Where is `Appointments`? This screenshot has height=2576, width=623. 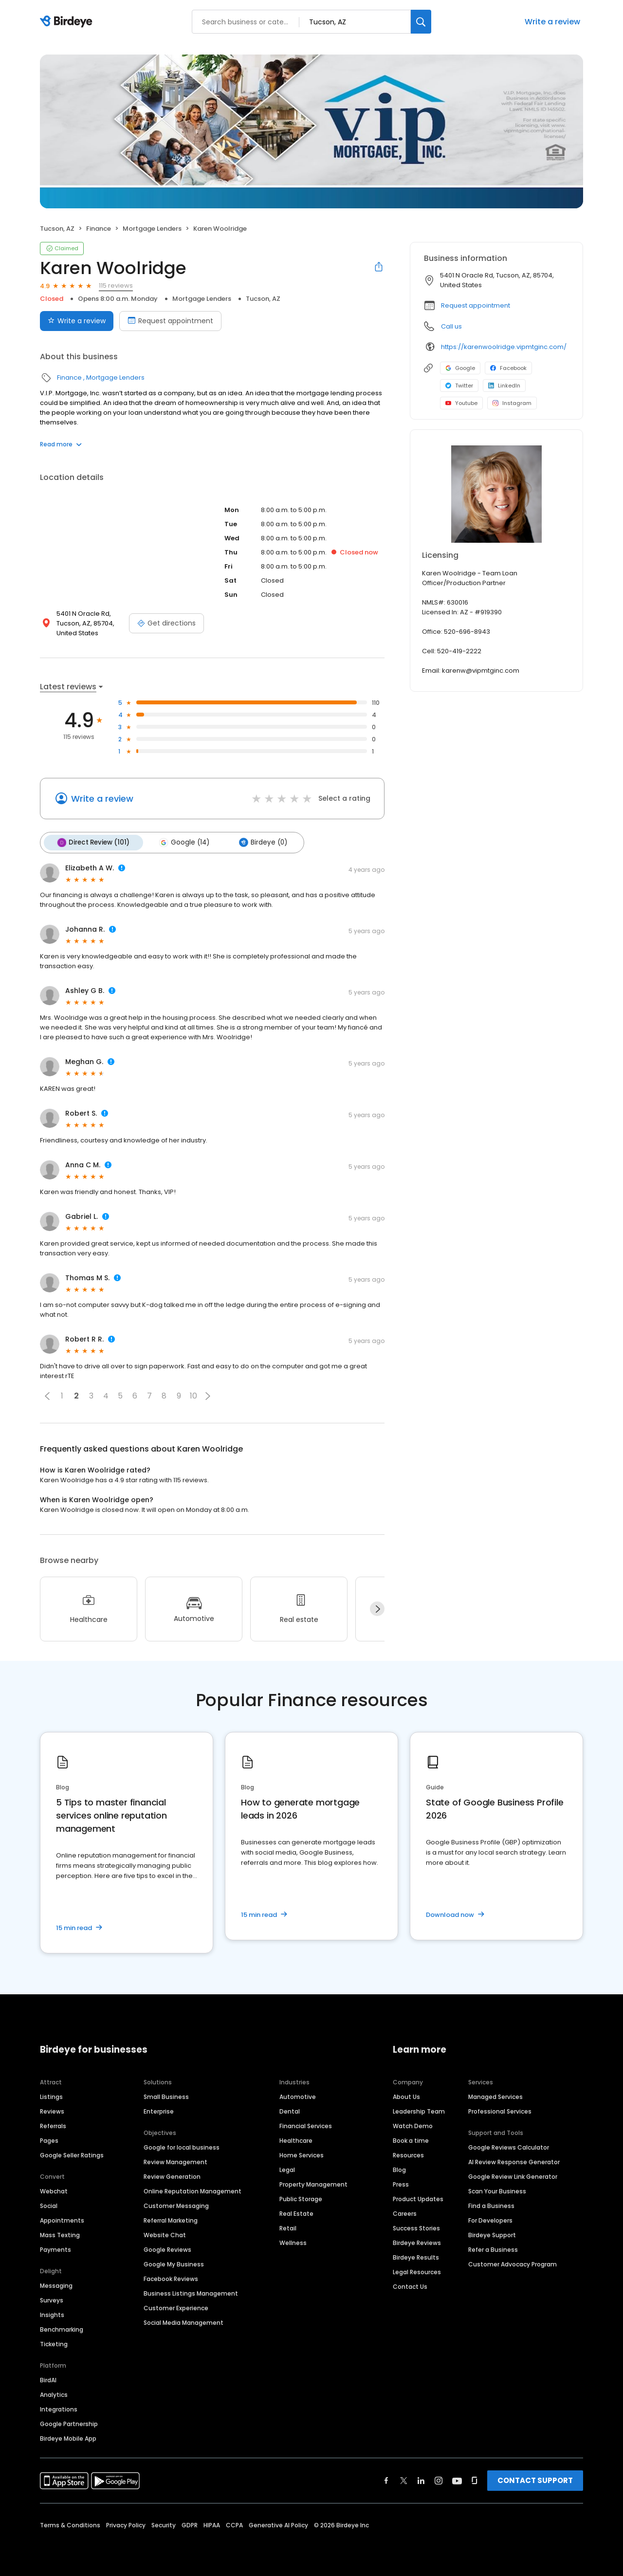 Appointments is located at coordinates (62, 2220).